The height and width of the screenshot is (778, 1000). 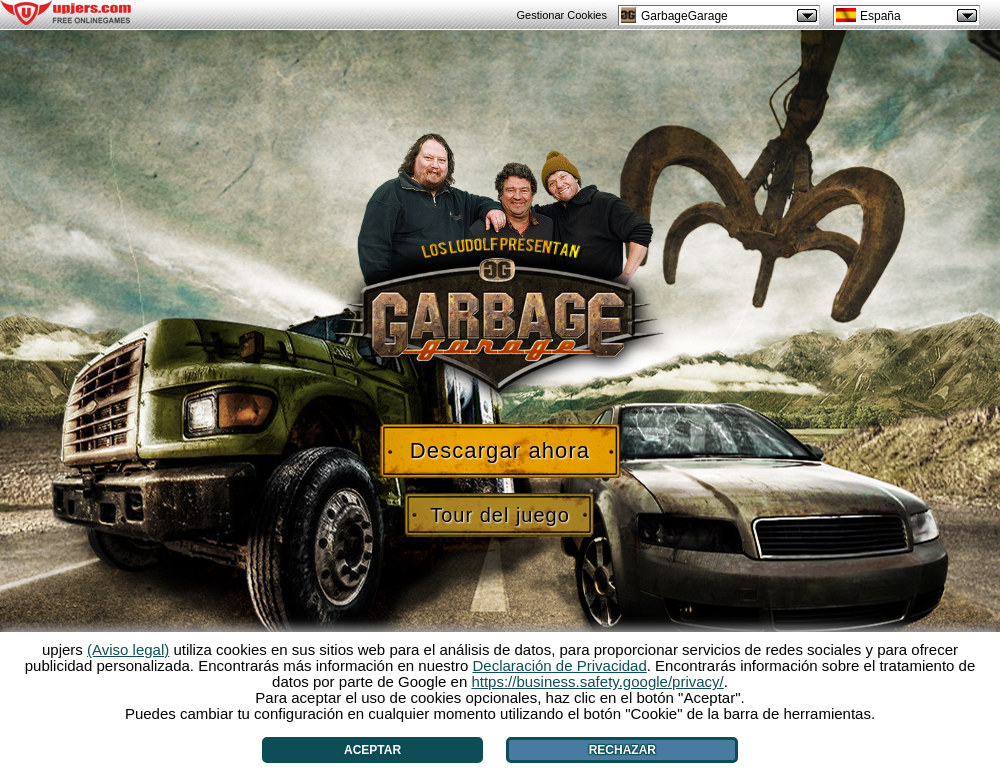 I want to click on Descargar ahora, so click(x=500, y=450).